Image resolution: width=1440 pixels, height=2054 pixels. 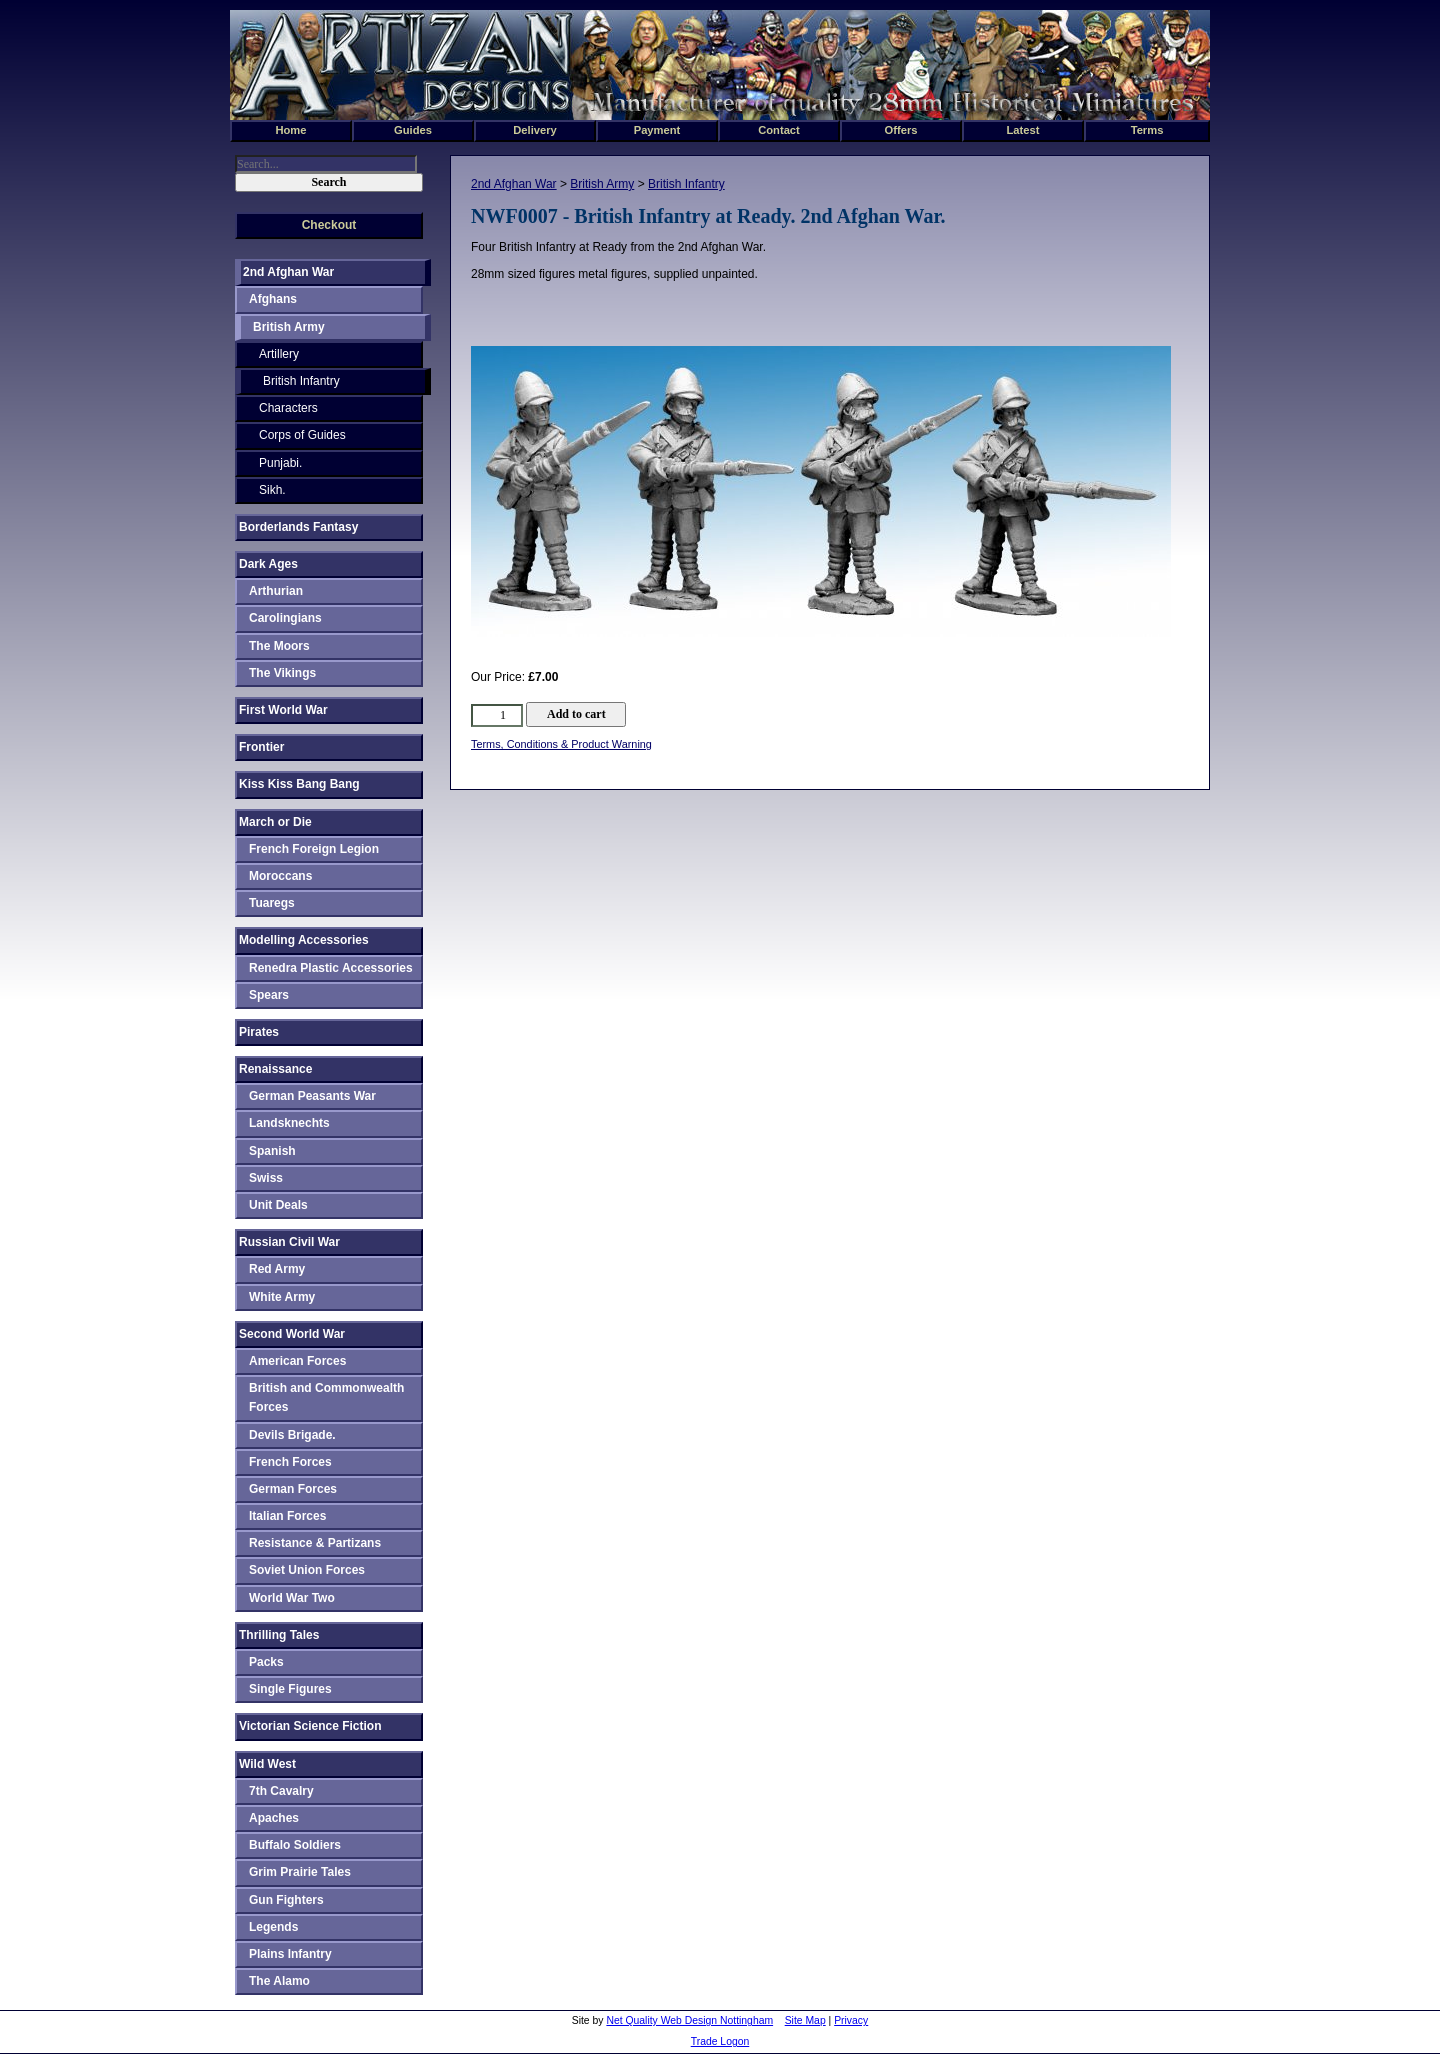 I want to click on Offers, so click(x=901, y=130).